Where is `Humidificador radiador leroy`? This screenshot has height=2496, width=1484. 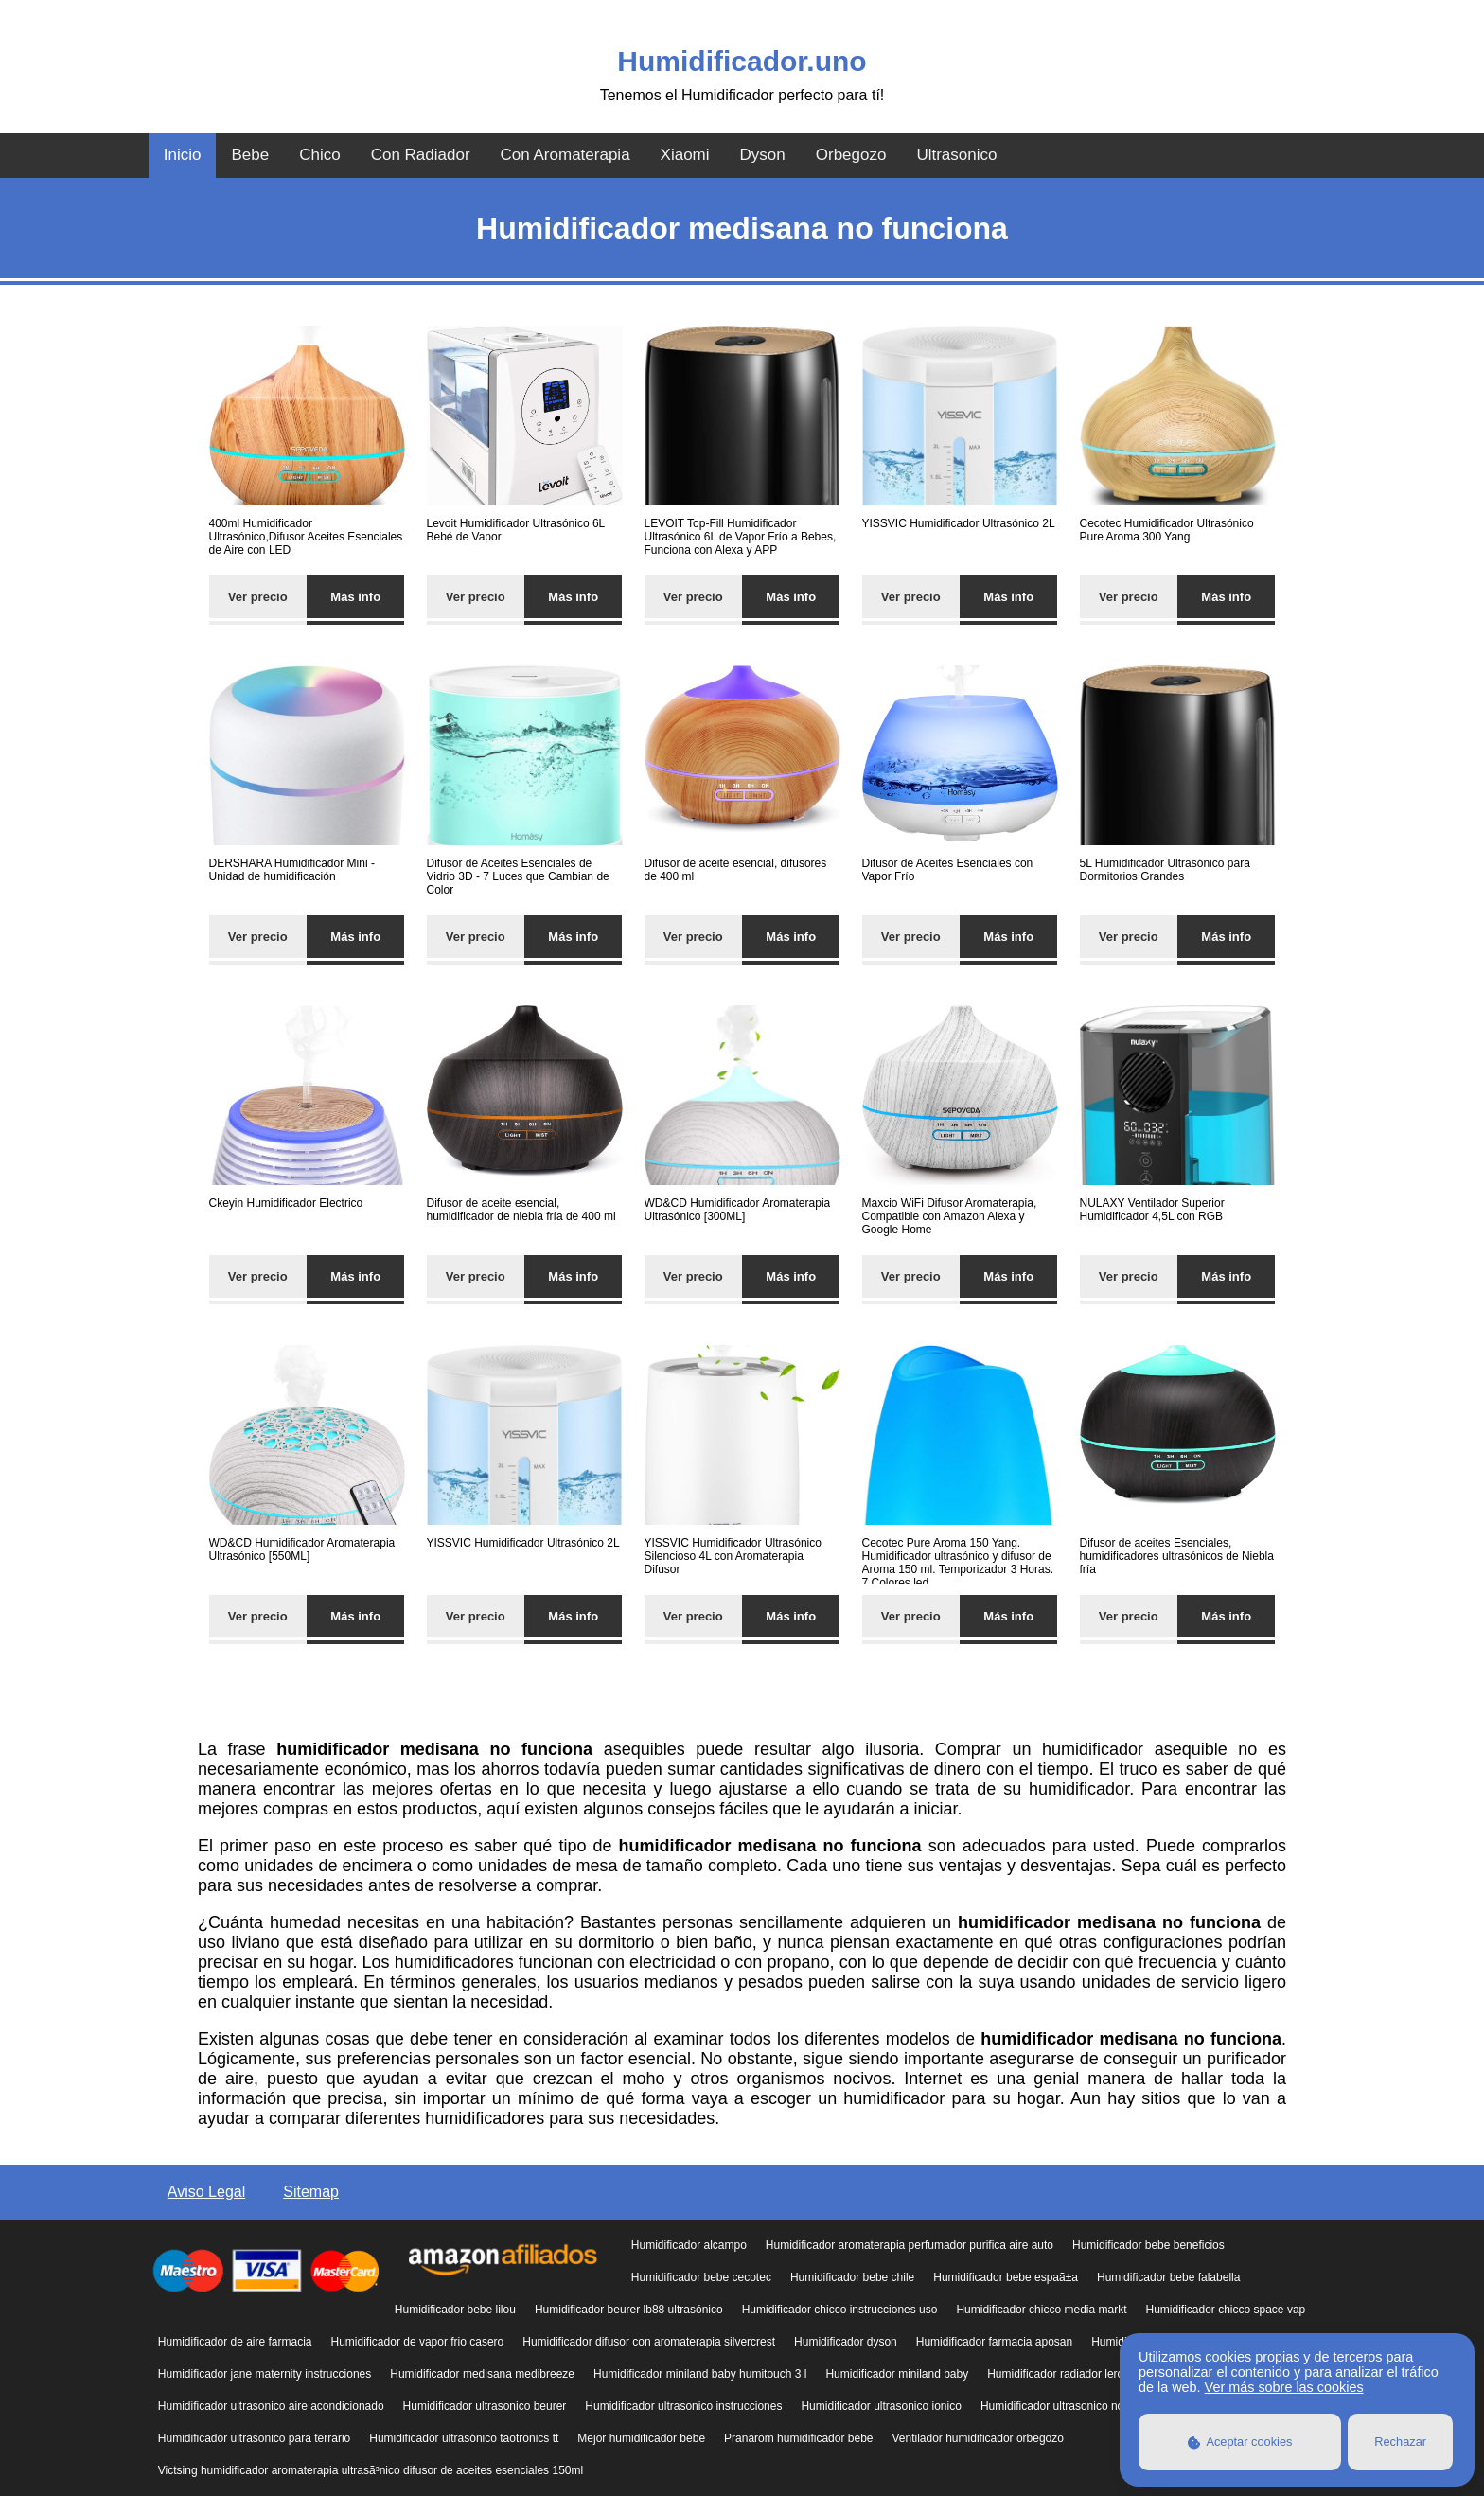 Humidificador radiador leroy is located at coordinates (1058, 2374).